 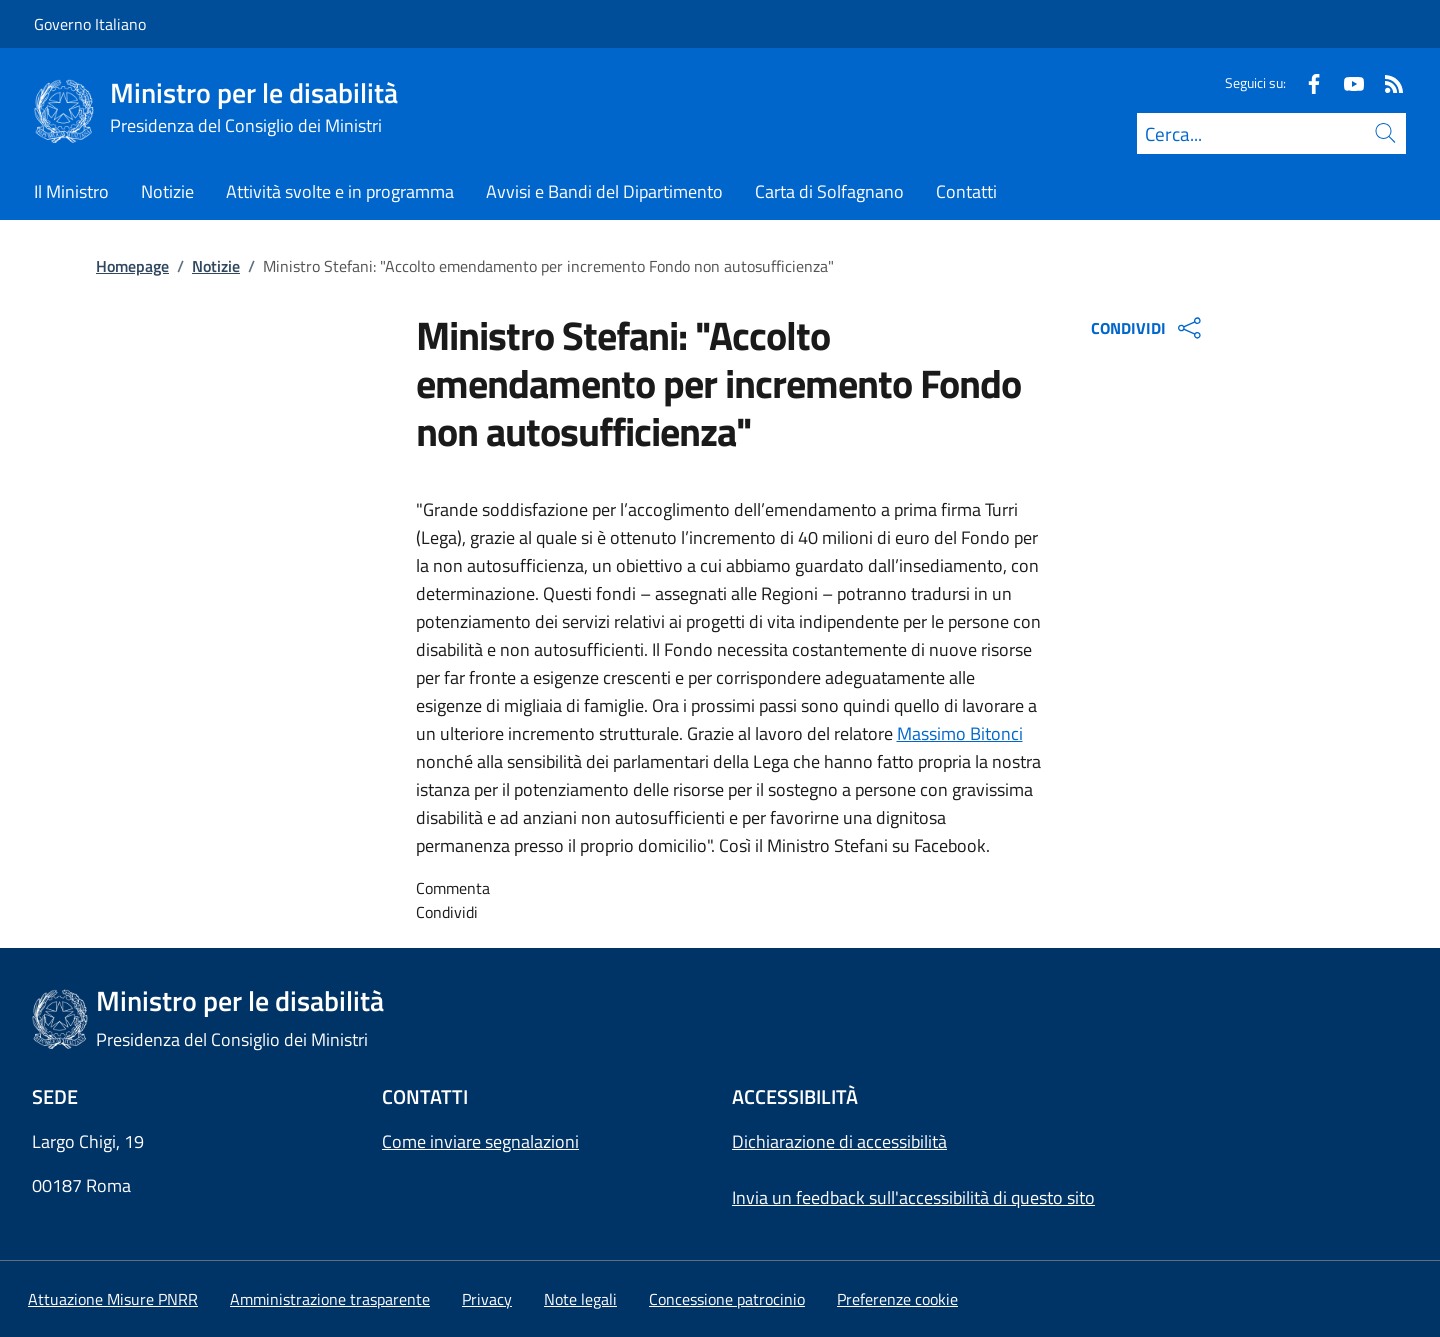 I want to click on Invia un feedback sull'accessibilità di questo sito, so click(x=913, y=1197).